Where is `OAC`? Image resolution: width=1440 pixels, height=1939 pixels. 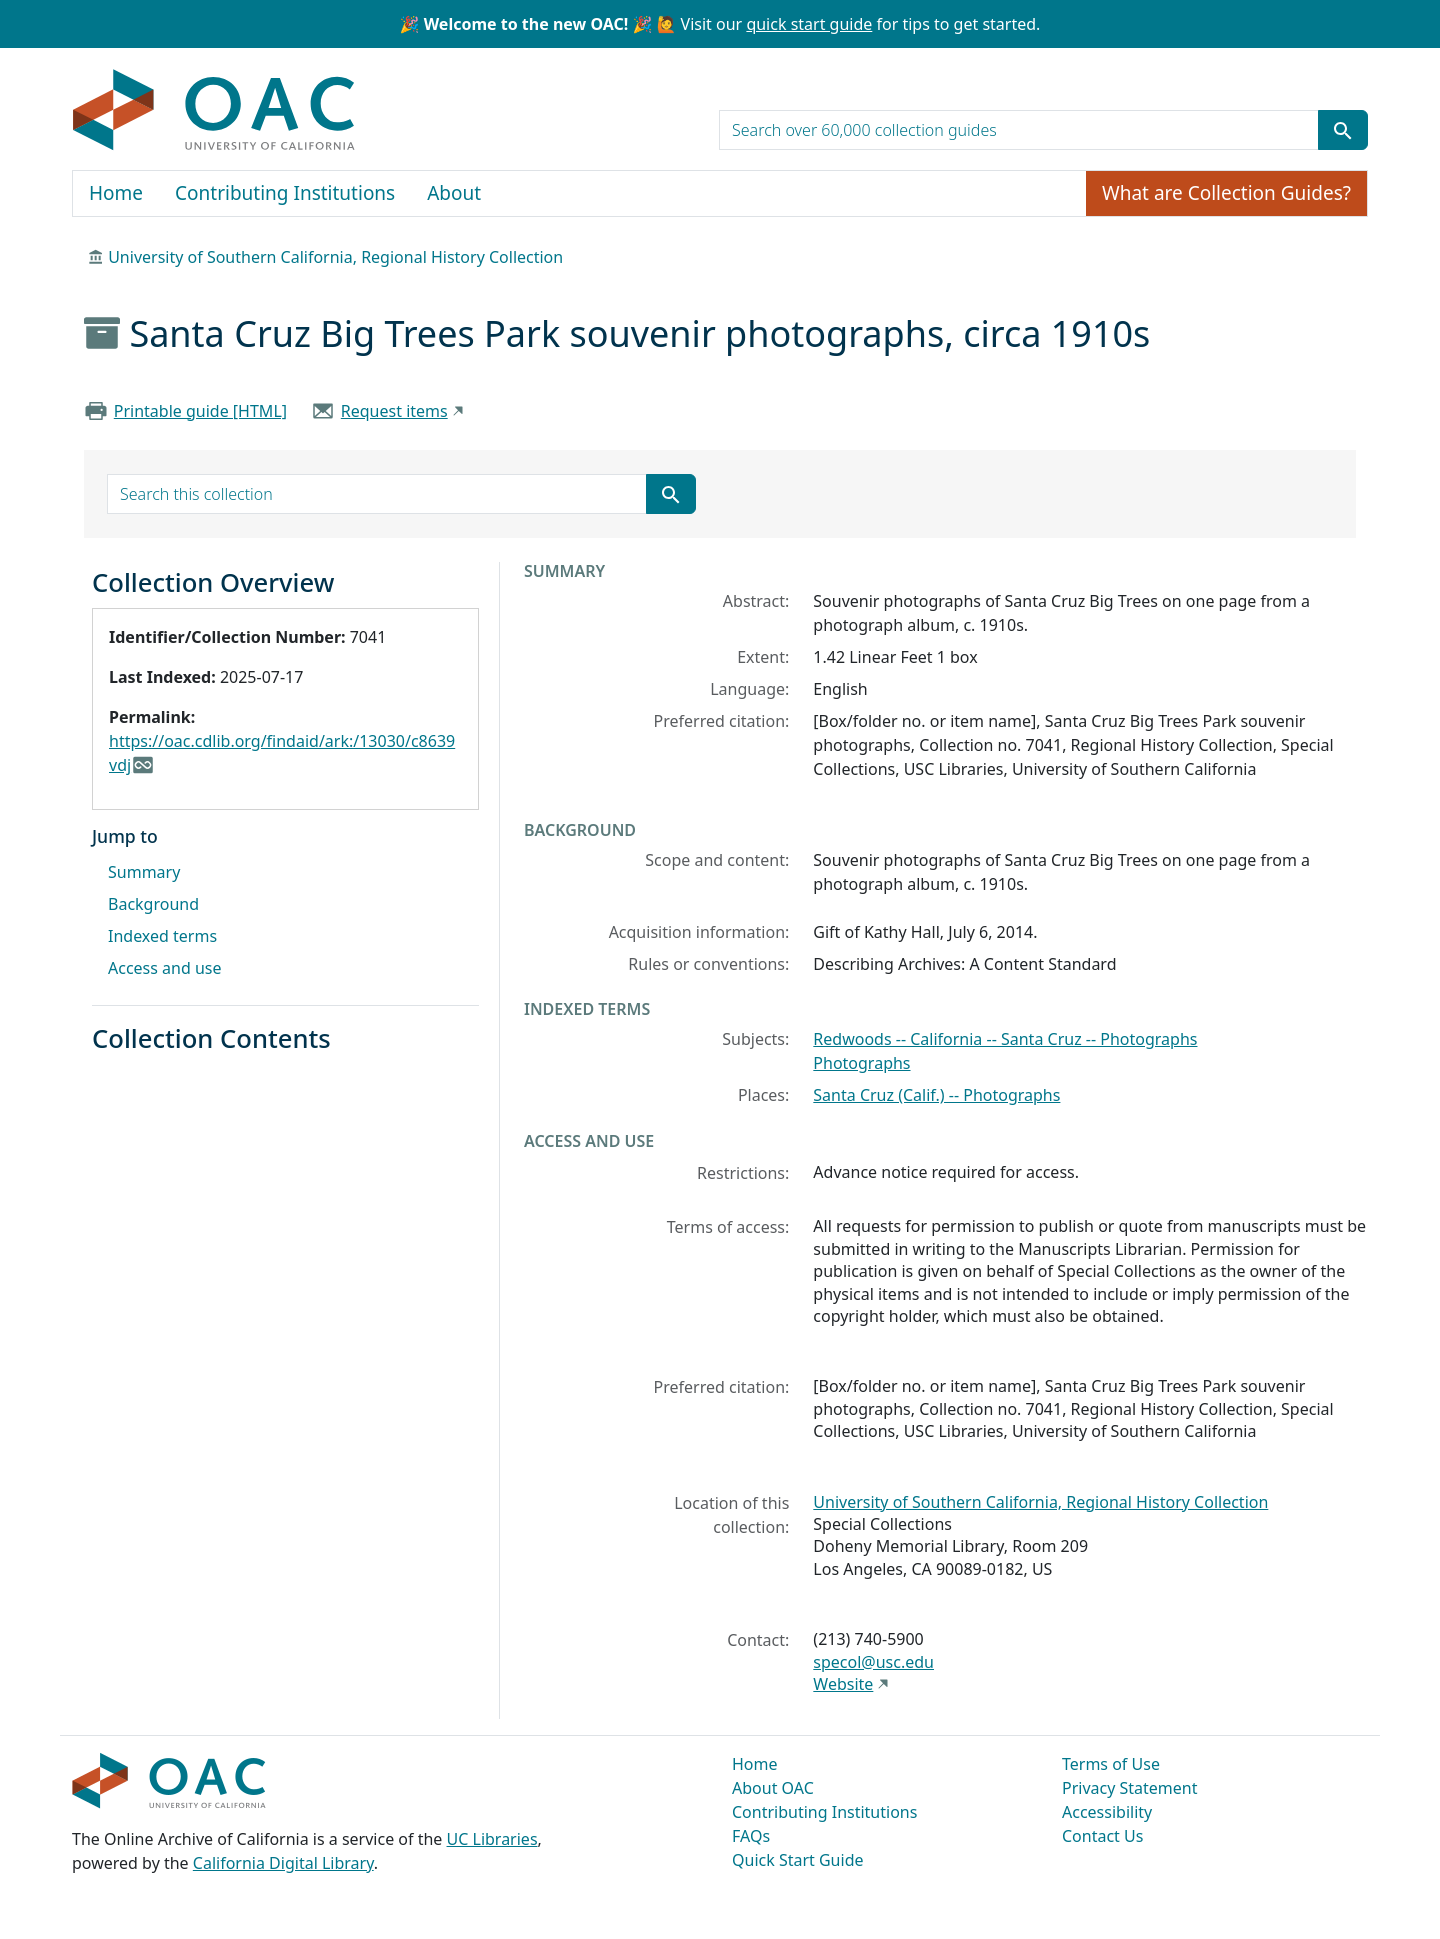
OAC is located at coordinates (214, 111).